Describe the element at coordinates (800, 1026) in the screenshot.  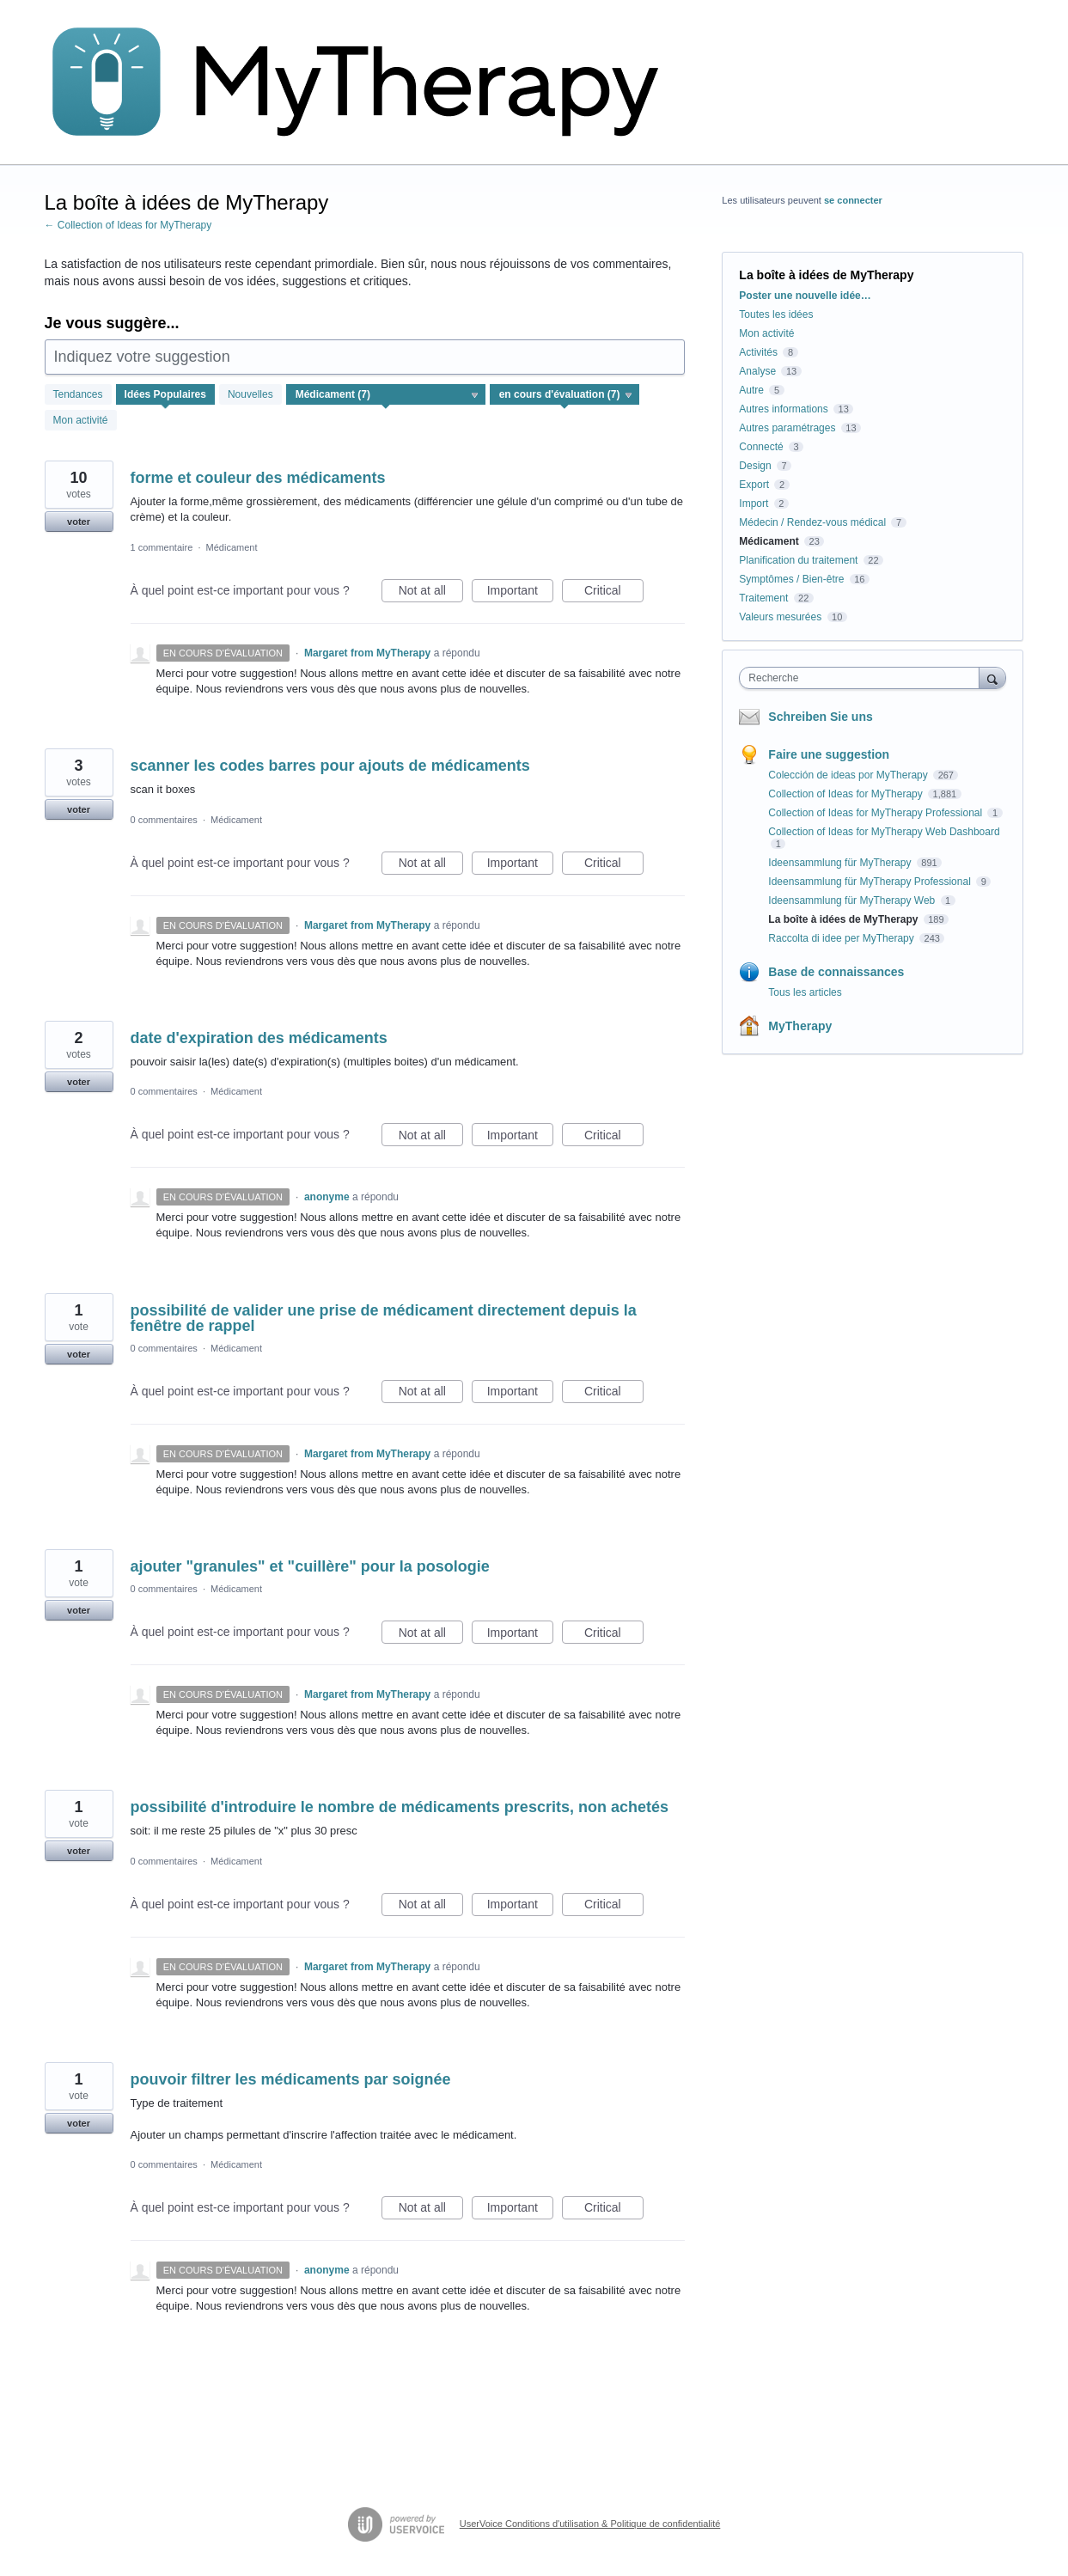
I see `MyTherapy` at that location.